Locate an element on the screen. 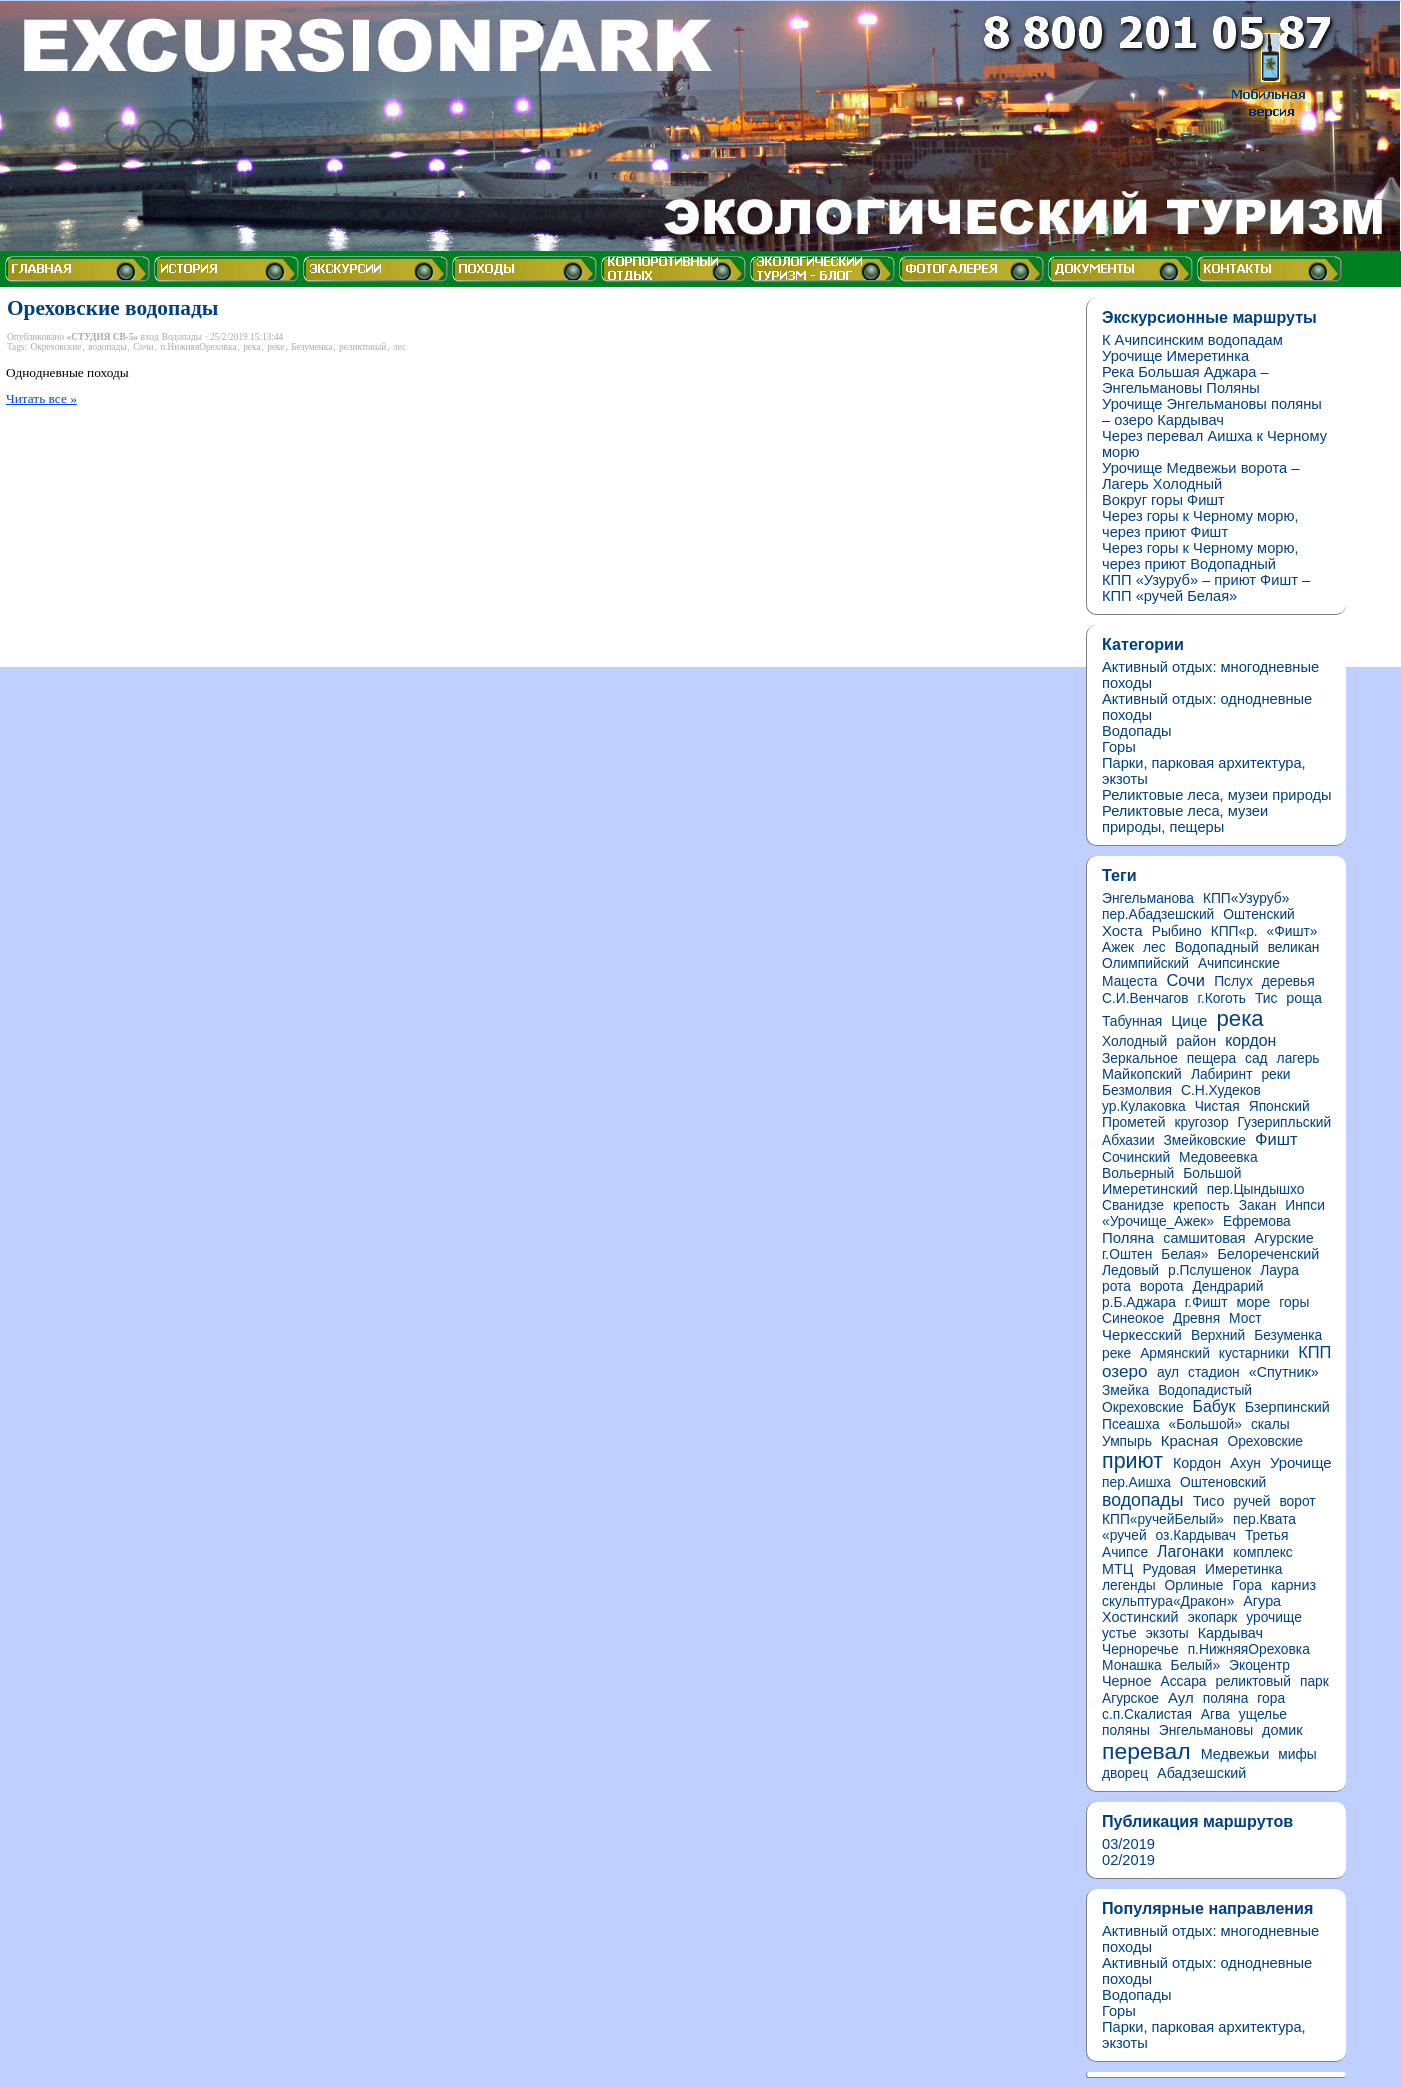  приют is located at coordinates (1132, 1461).